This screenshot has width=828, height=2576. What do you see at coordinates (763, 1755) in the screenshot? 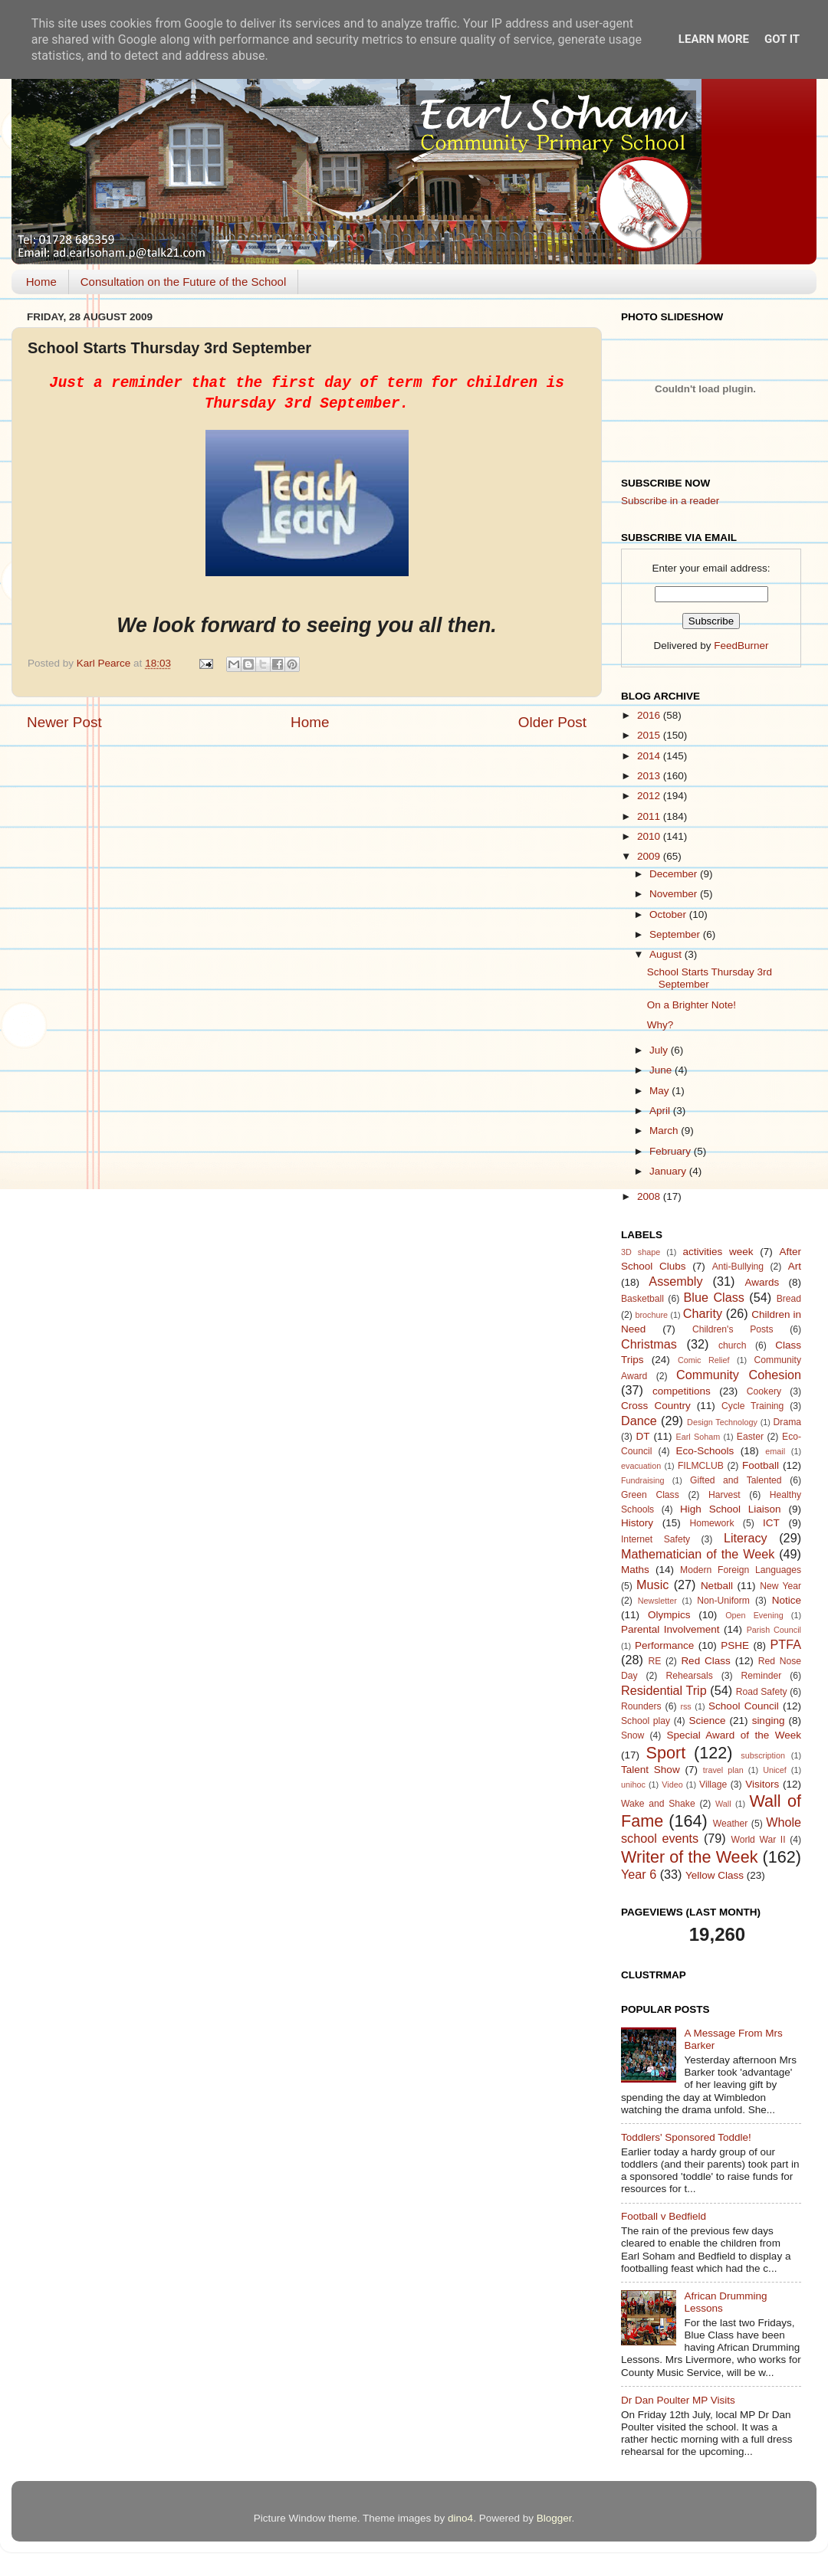
I see `subscription` at bounding box center [763, 1755].